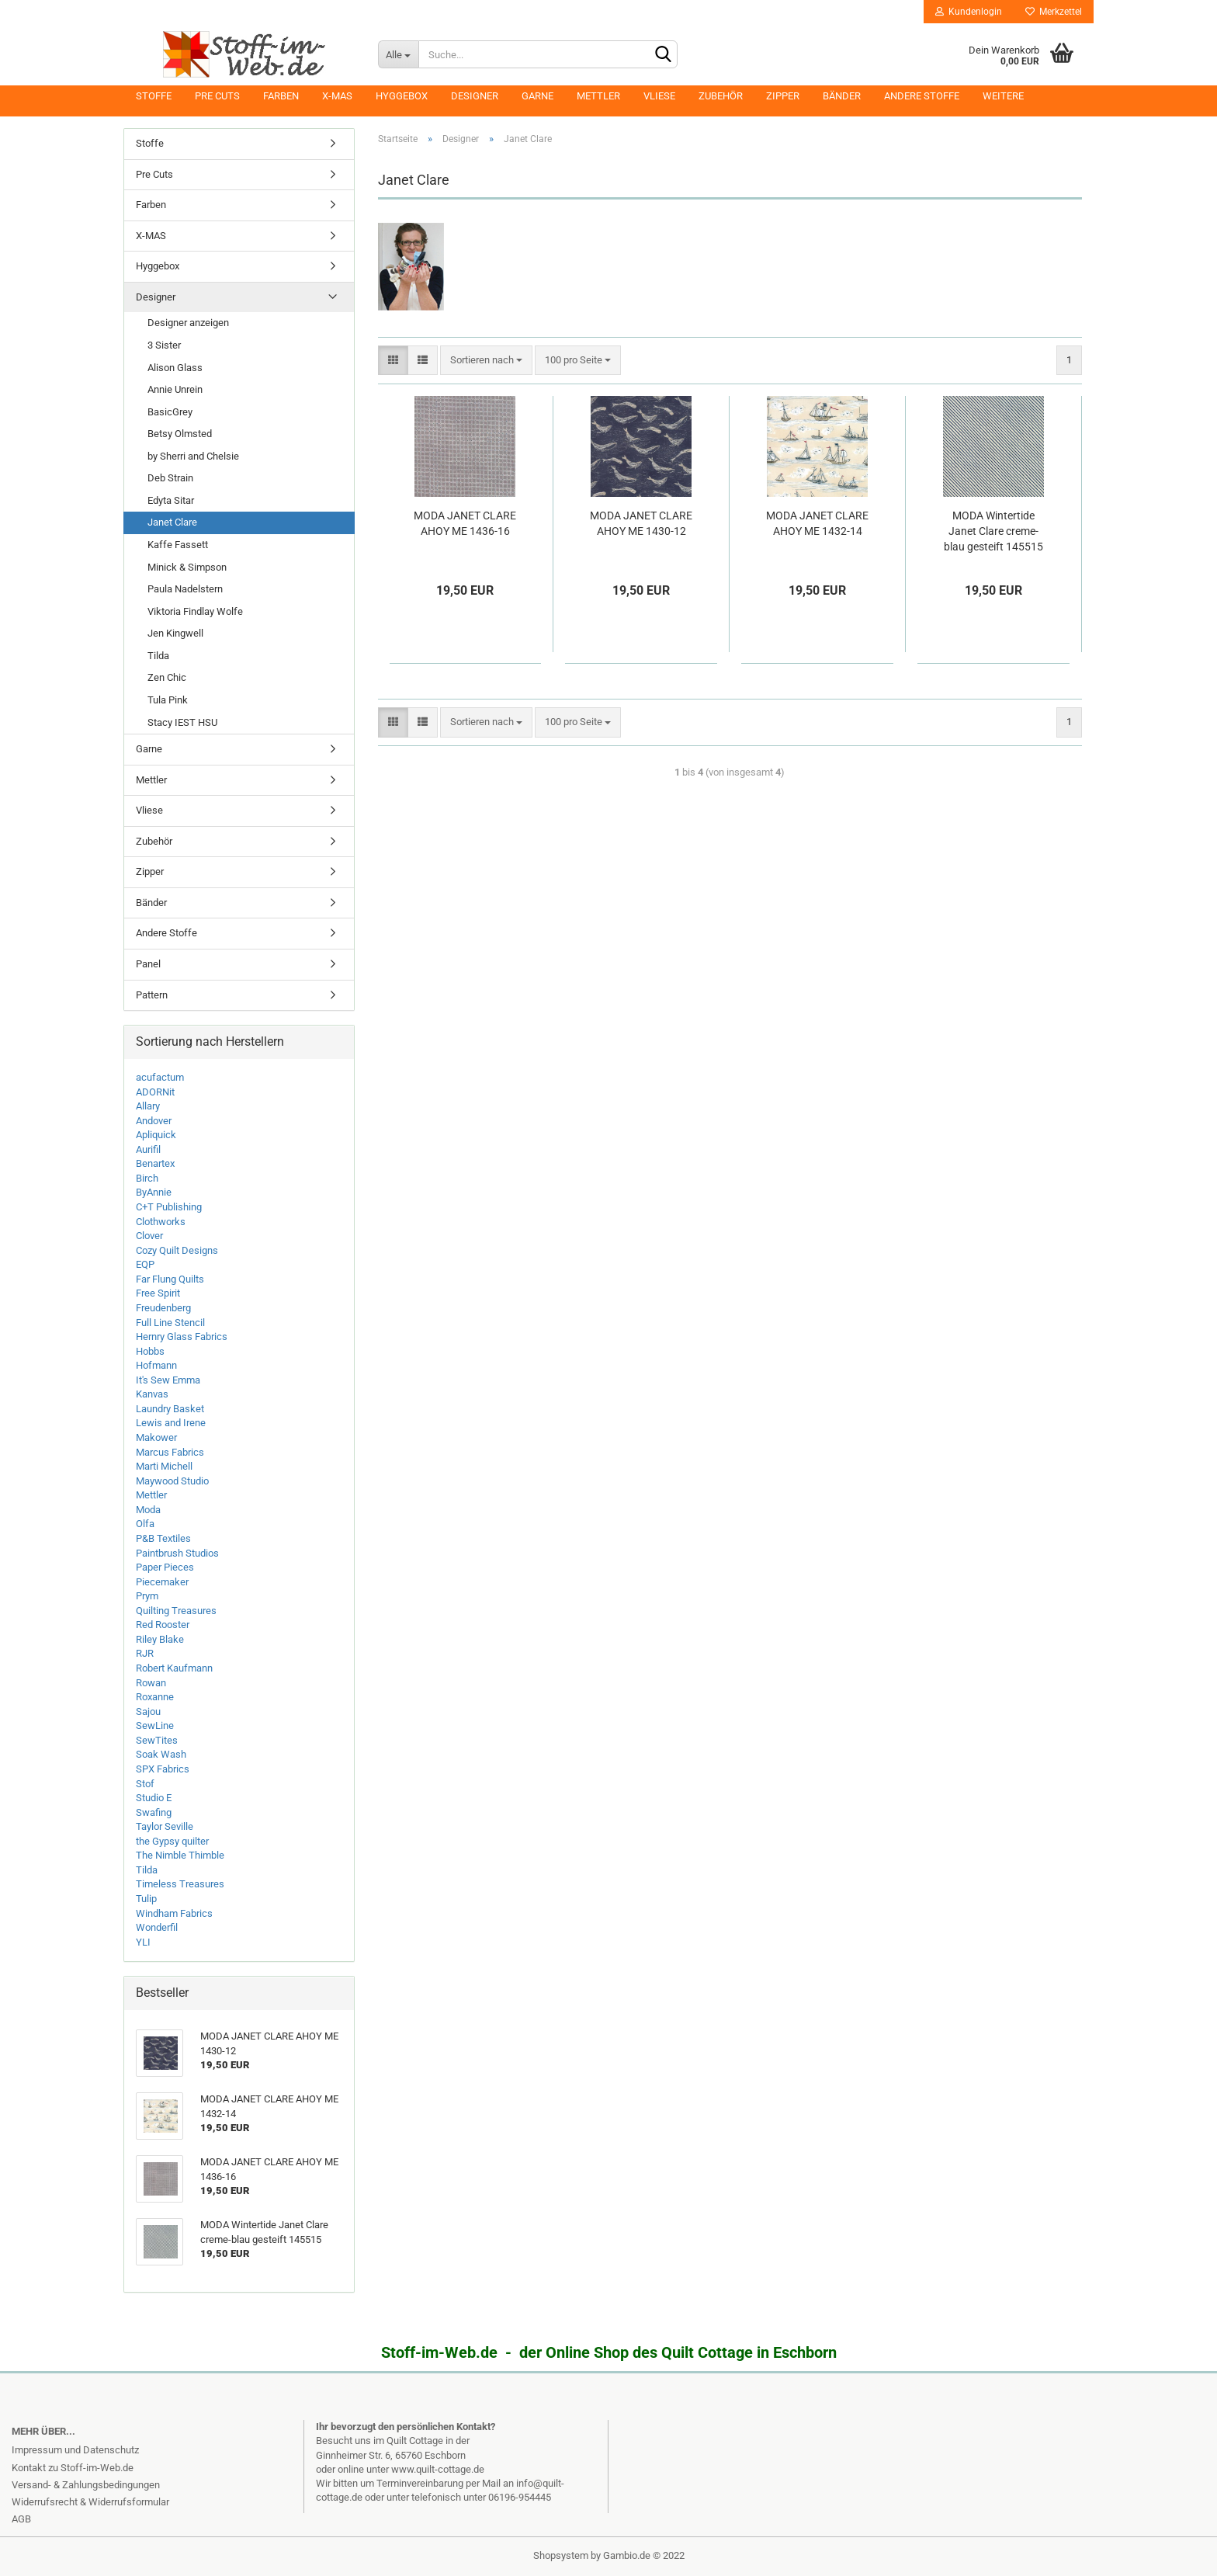 The width and height of the screenshot is (1217, 2576). I want to click on Bänder, so click(842, 96).